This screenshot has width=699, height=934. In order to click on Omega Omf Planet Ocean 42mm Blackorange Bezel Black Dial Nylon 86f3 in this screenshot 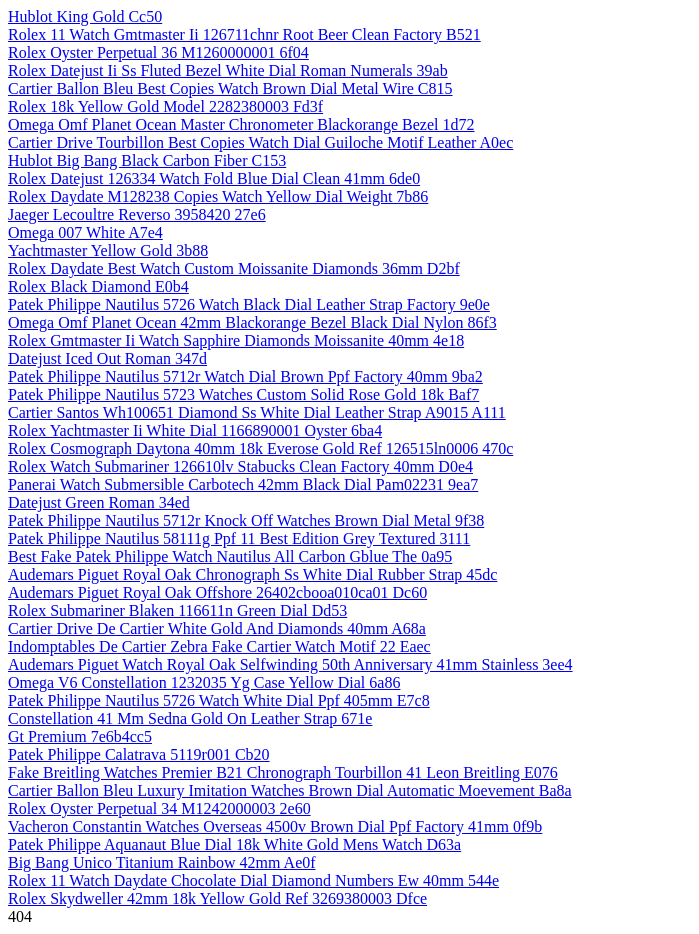, I will do `click(252, 322)`.